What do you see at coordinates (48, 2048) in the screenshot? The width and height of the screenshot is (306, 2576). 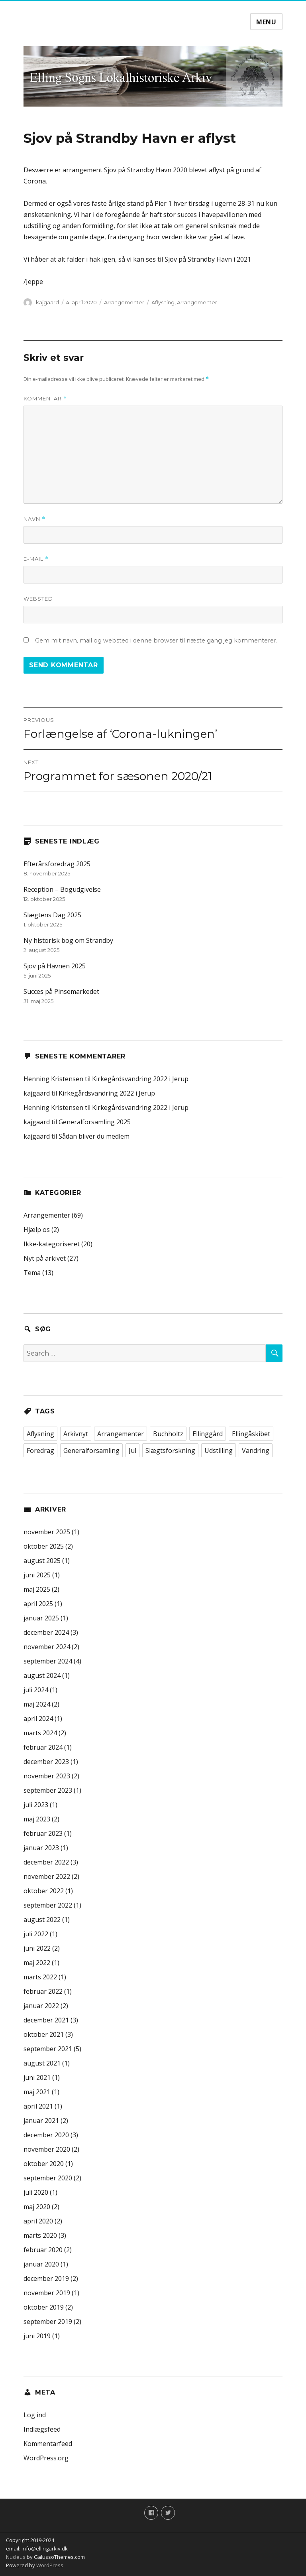 I see `september 2021` at bounding box center [48, 2048].